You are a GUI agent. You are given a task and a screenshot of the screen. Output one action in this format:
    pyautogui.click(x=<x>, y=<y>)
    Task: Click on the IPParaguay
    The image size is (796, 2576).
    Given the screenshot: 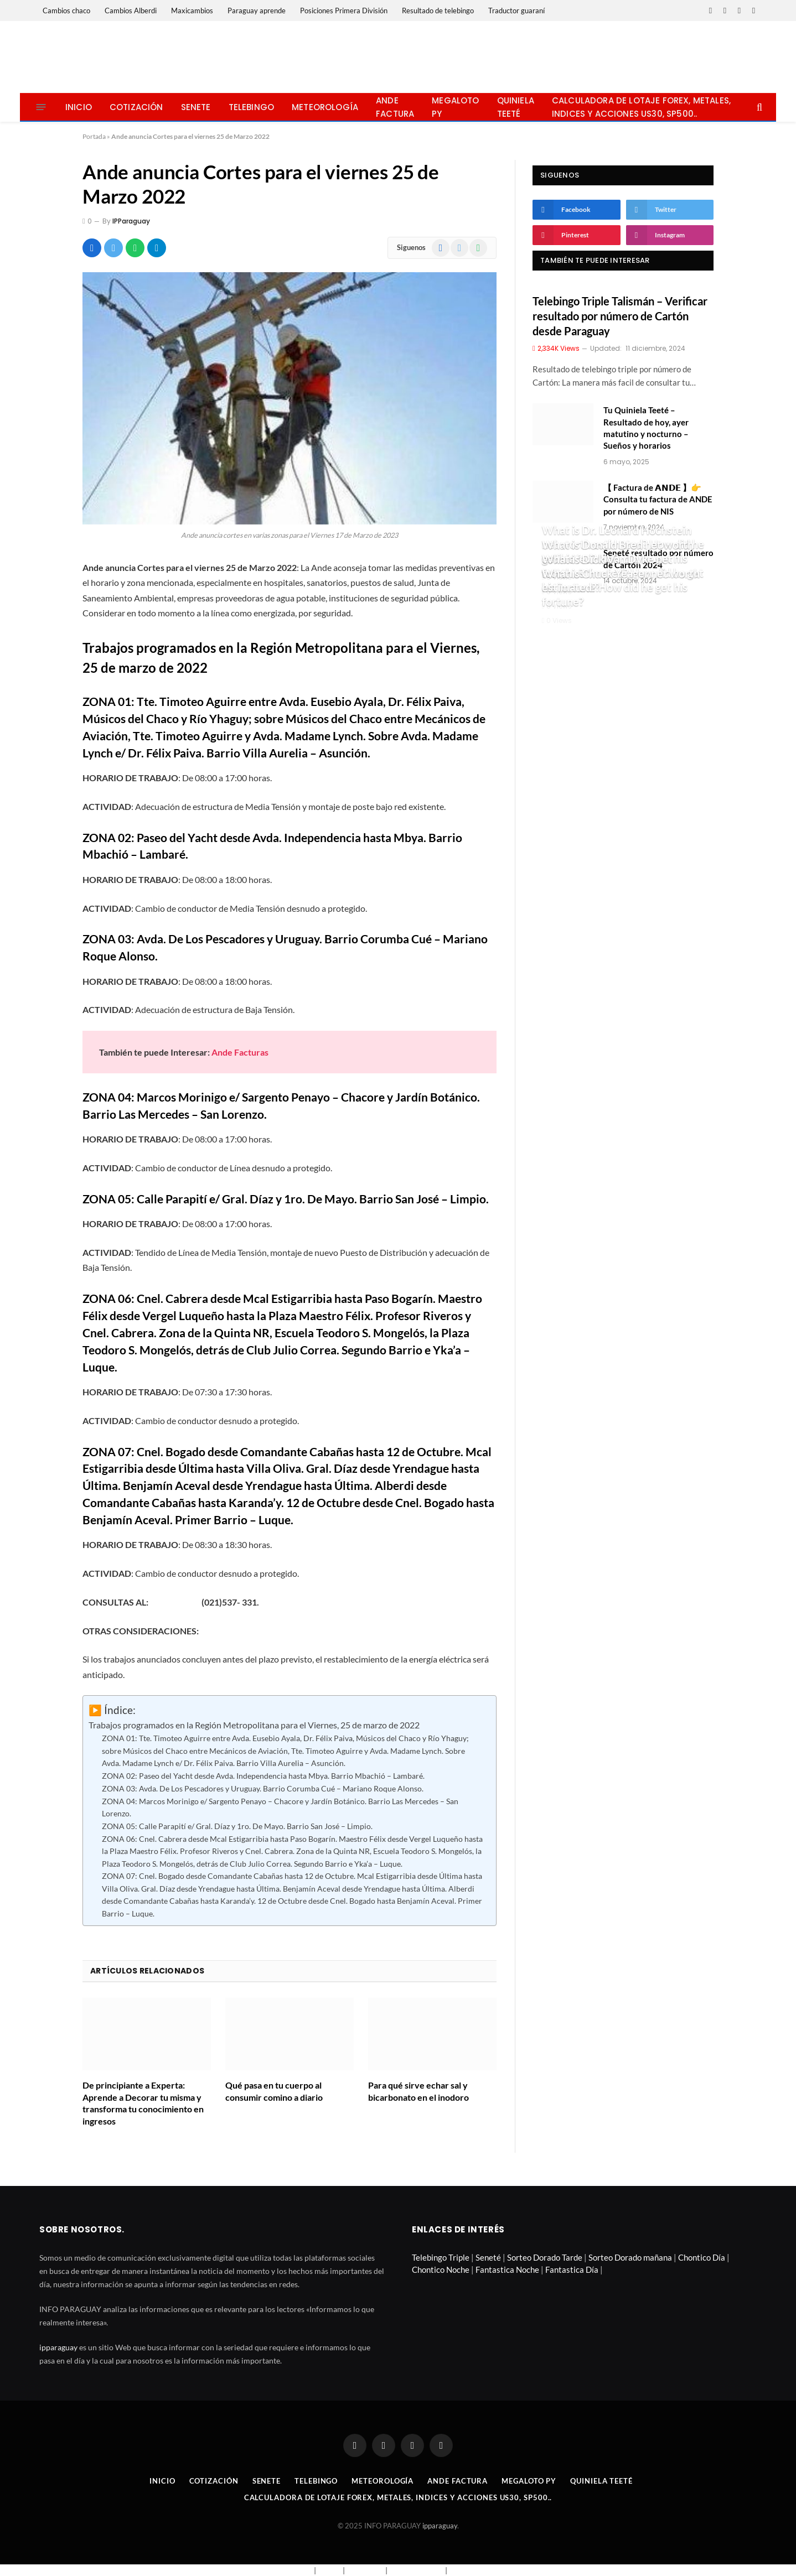 What is the action you would take?
    pyautogui.click(x=131, y=221)
    